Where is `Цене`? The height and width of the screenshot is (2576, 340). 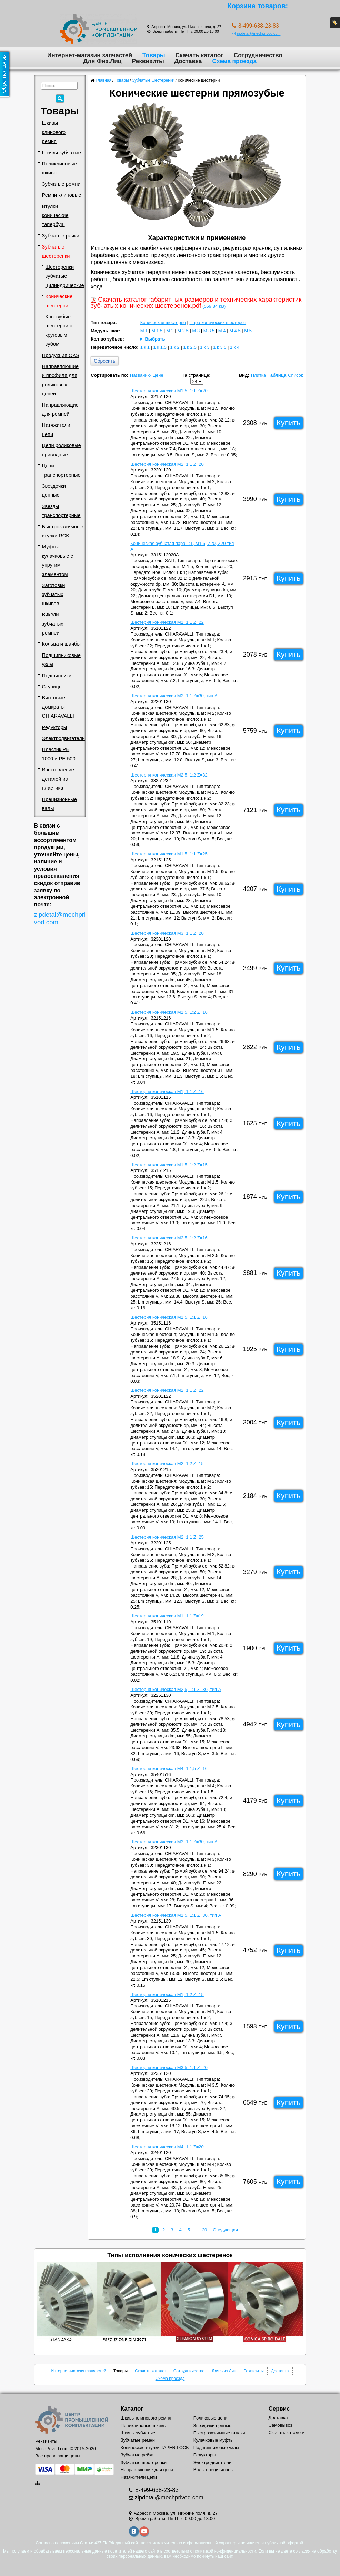 Цене is located at coordinates (157, 375).